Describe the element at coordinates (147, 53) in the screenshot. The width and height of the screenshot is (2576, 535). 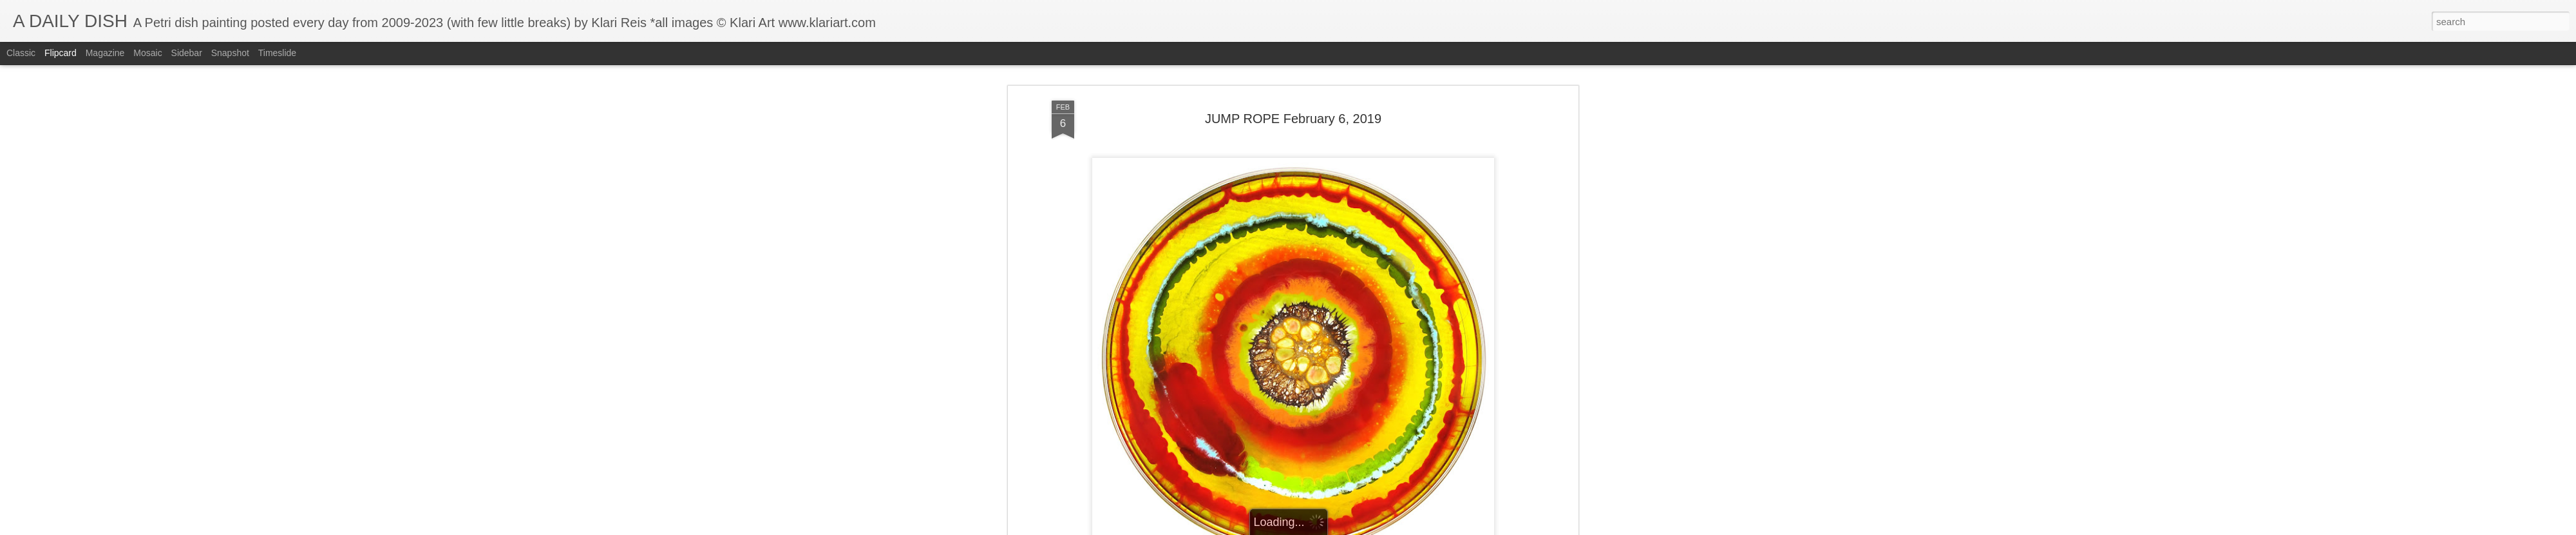
I see `Mosaic` at that location.